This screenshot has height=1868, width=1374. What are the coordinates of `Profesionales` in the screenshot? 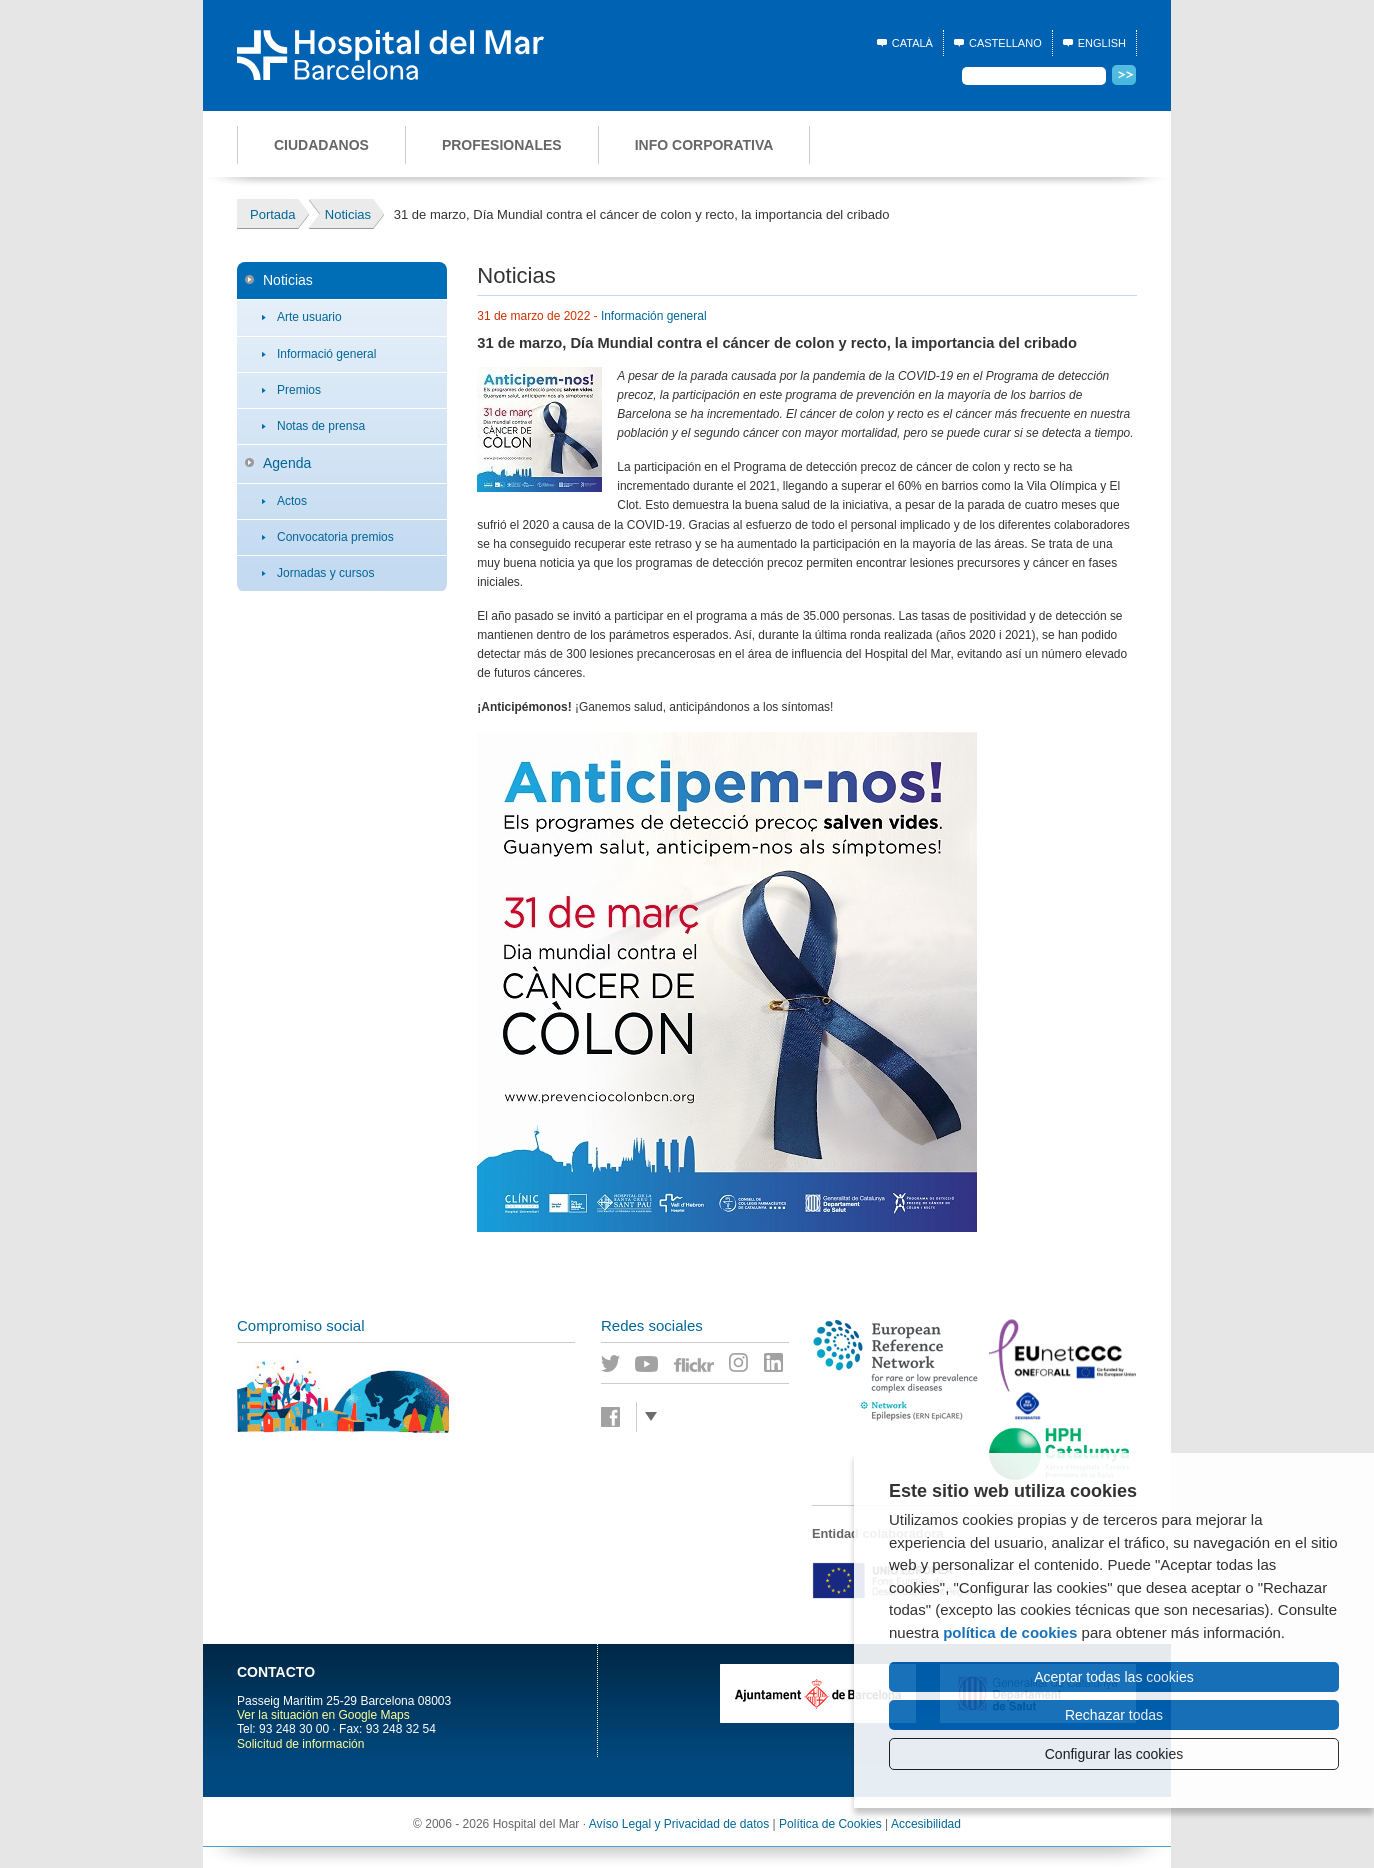 It's located at (502, 145).